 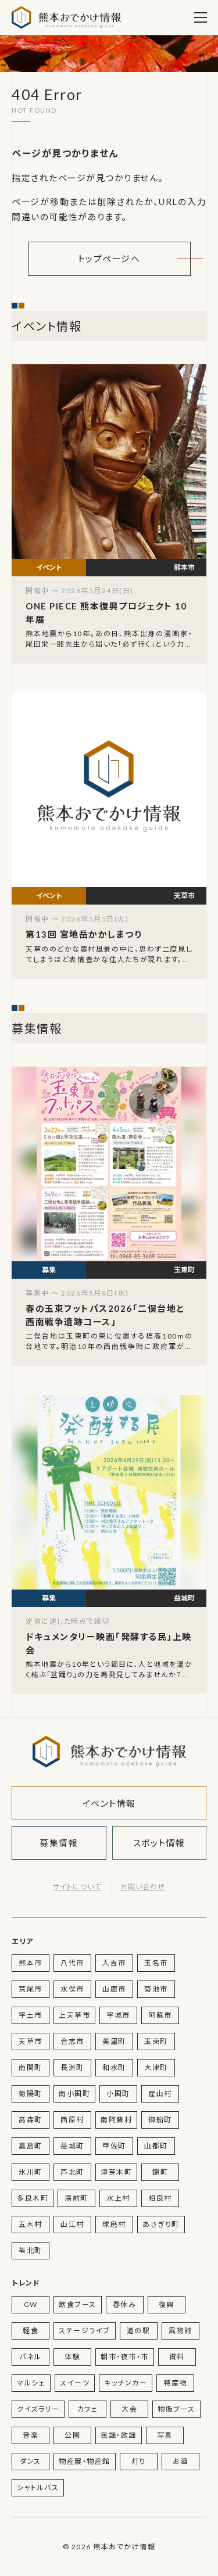 I want to click on 球磨村, so click(x=114, y=2224).